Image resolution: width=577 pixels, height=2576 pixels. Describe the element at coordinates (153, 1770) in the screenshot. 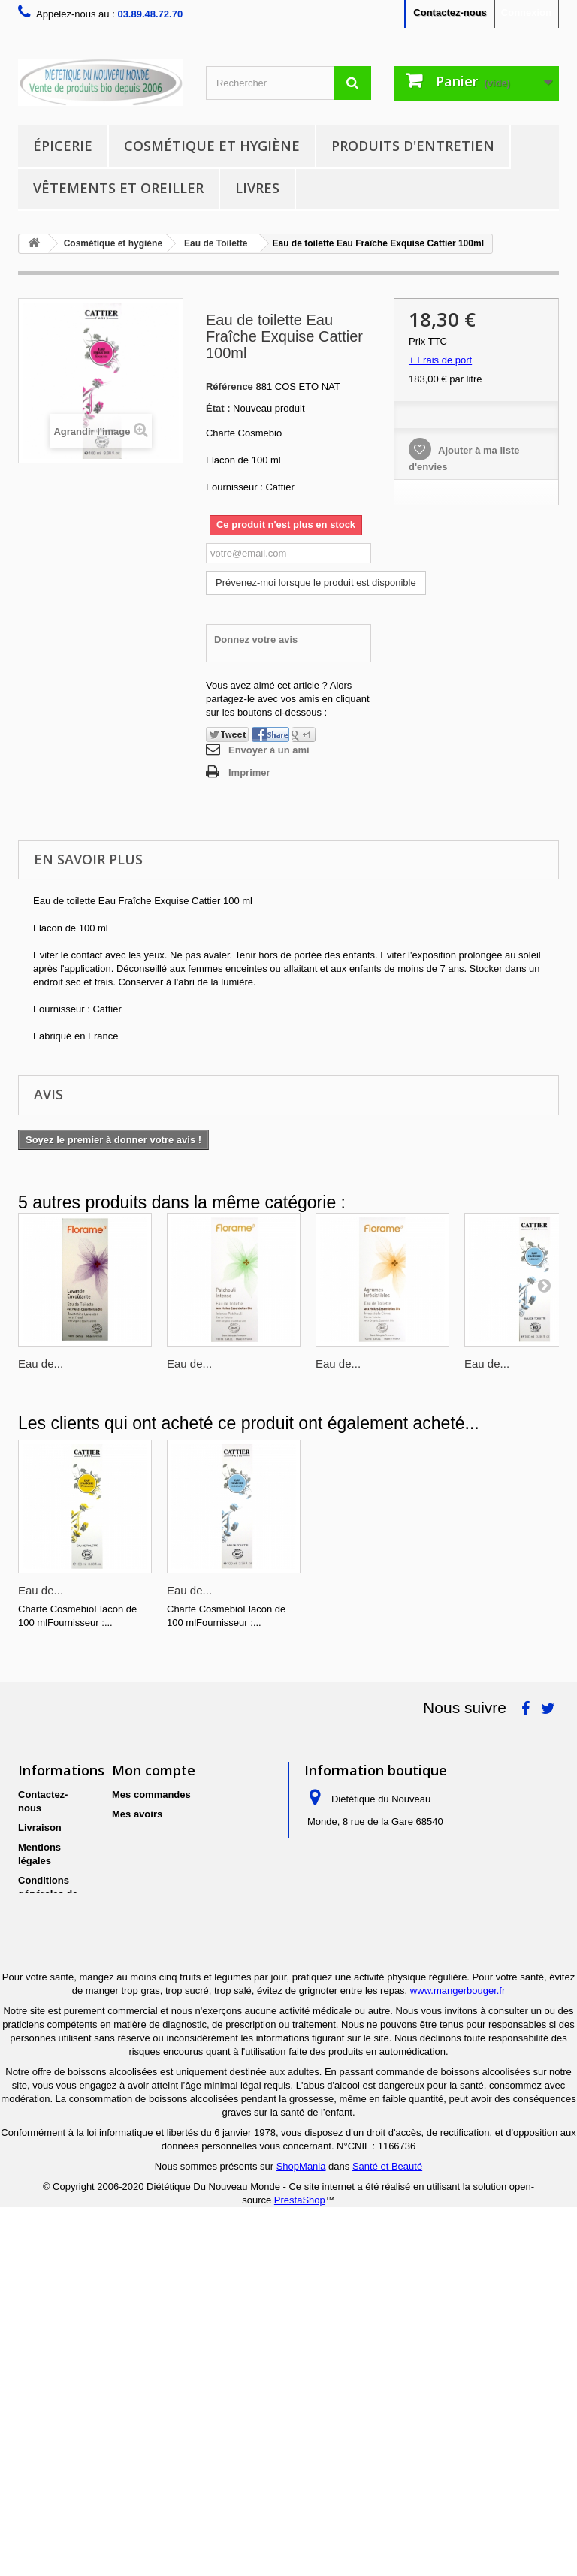

I see `Mon compte` at that location.